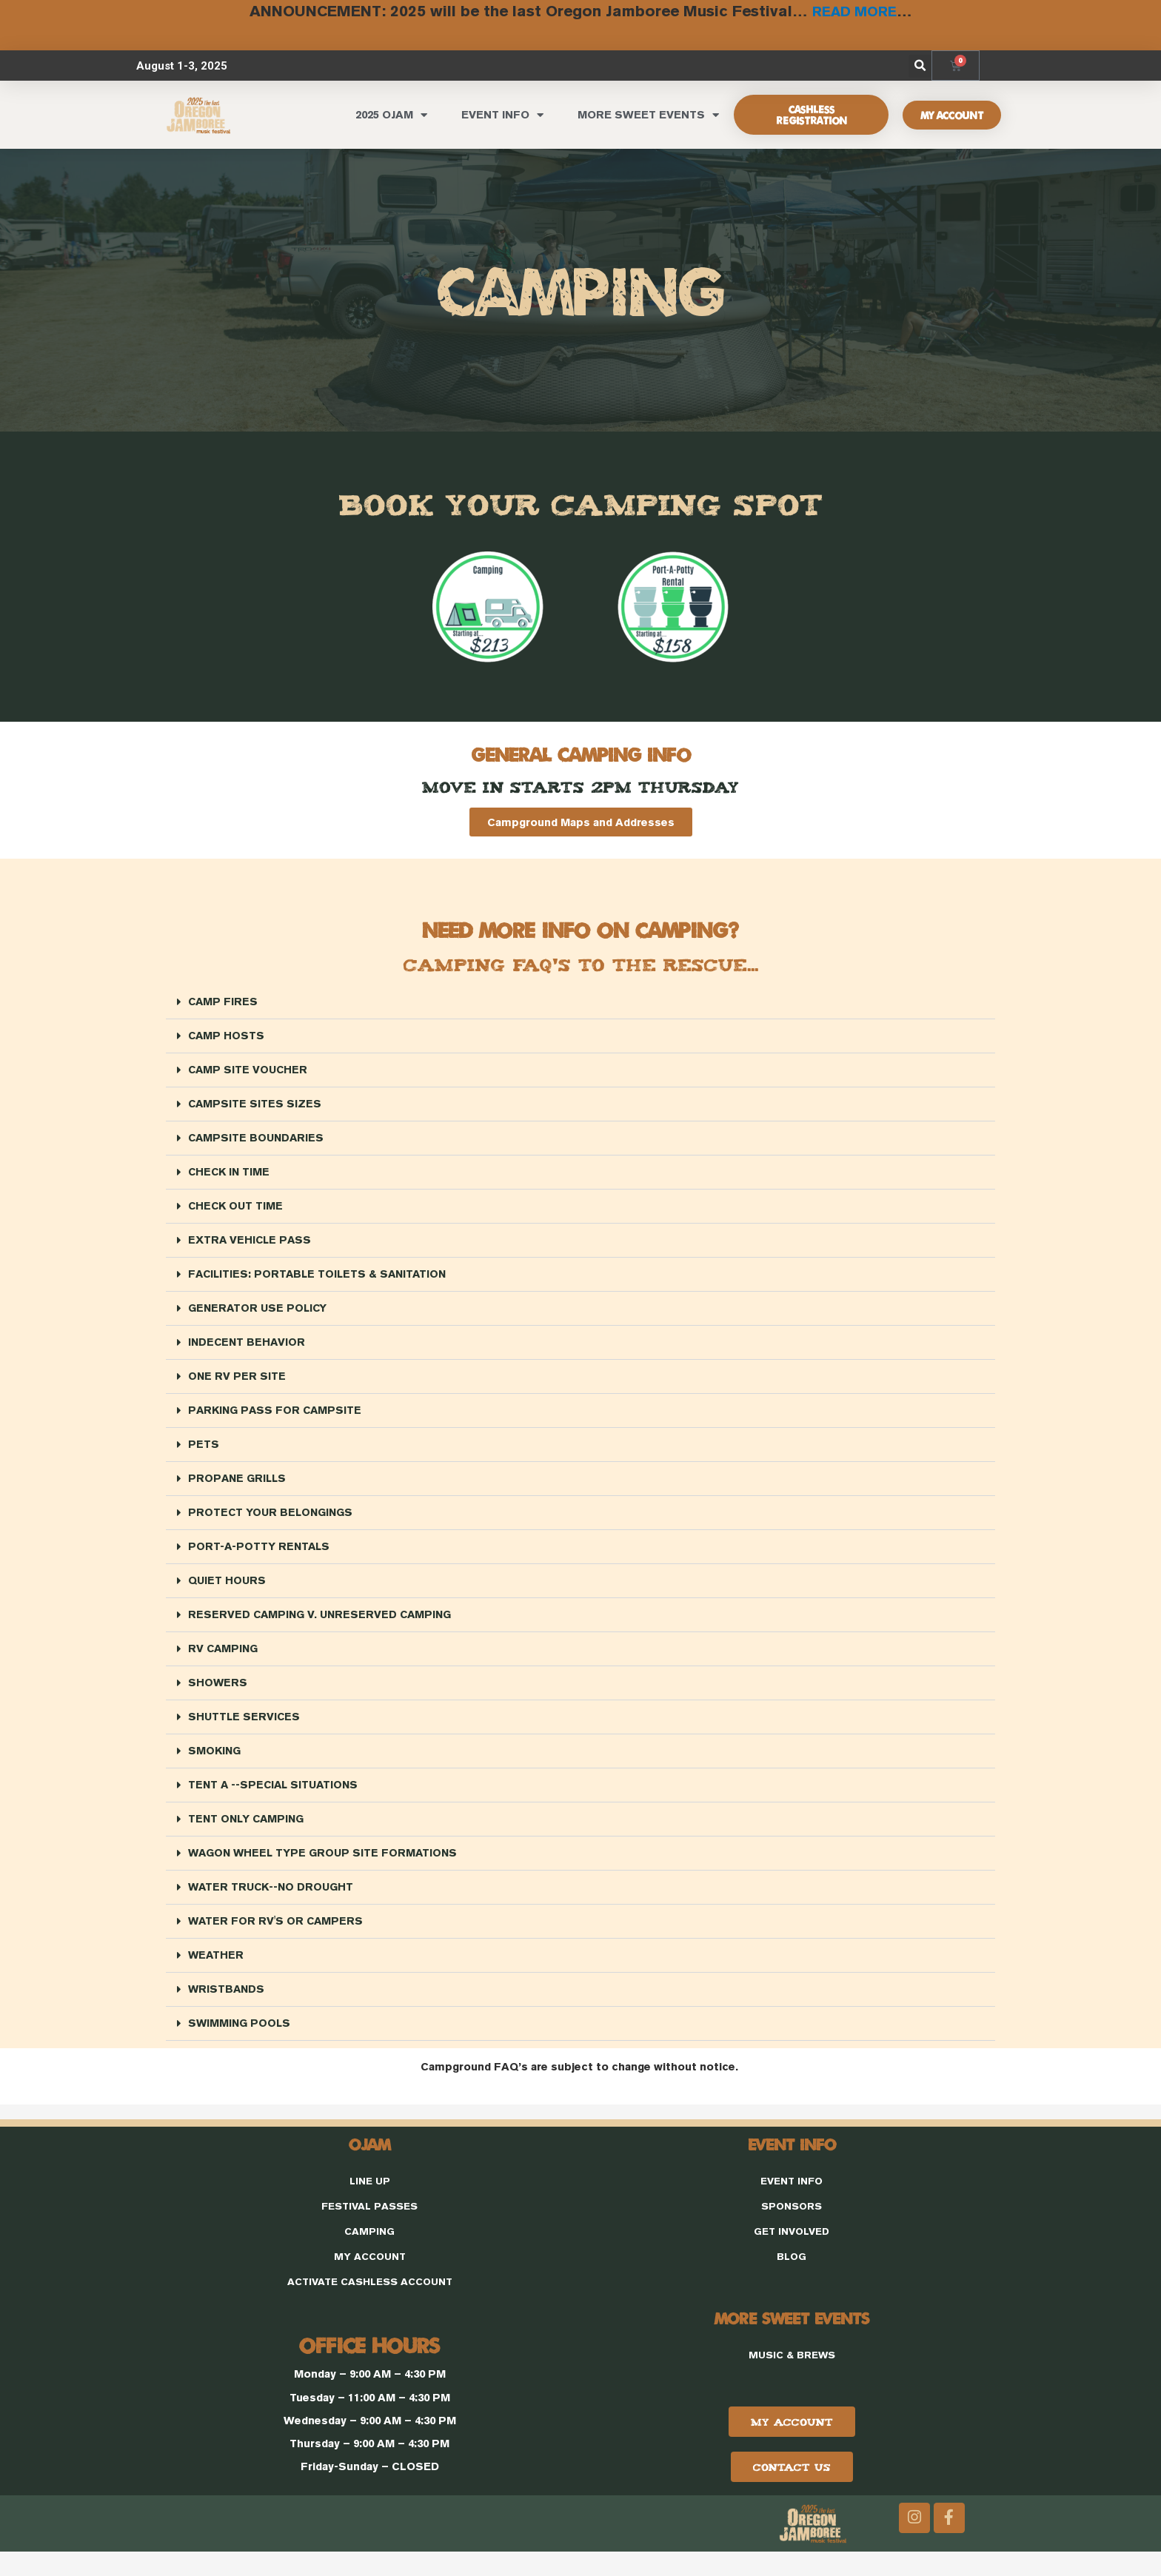 Image resolution: width=1161 pixels, height=2576 pixels. Describe the element at coordinates (248, 1834) in the screenshot. I see `TENT ONLY CAMPING` at that location.